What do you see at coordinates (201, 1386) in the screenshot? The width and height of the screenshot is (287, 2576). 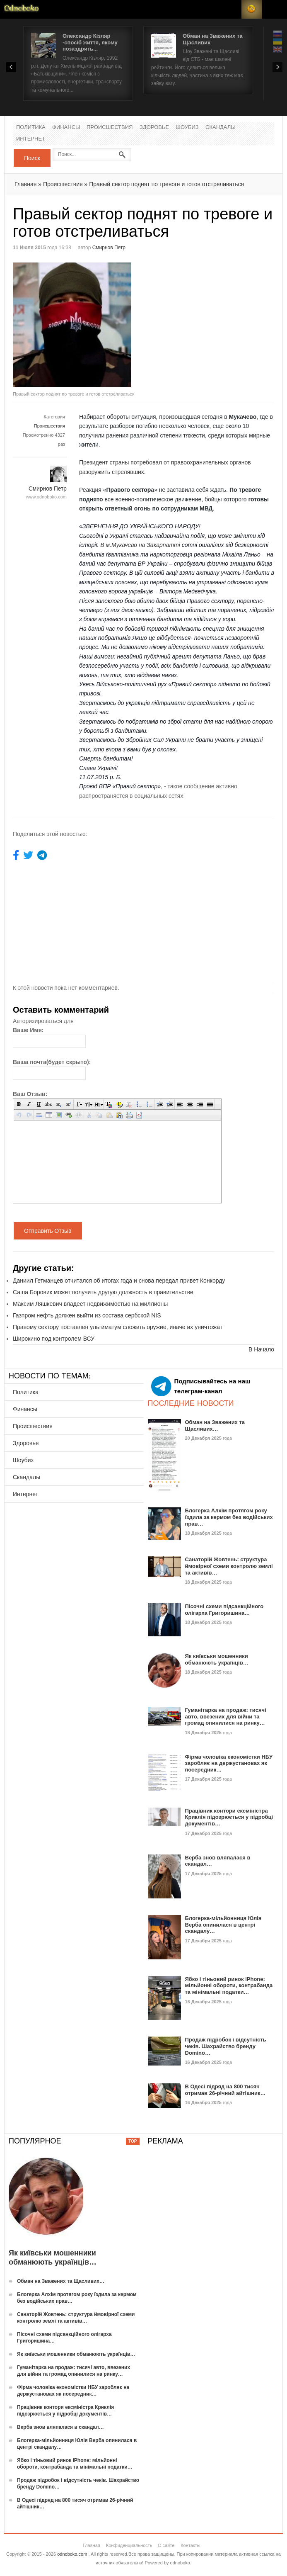 I see `Подписывайтесь на наш телеграм-канал` at bounding box center [201, 1386].